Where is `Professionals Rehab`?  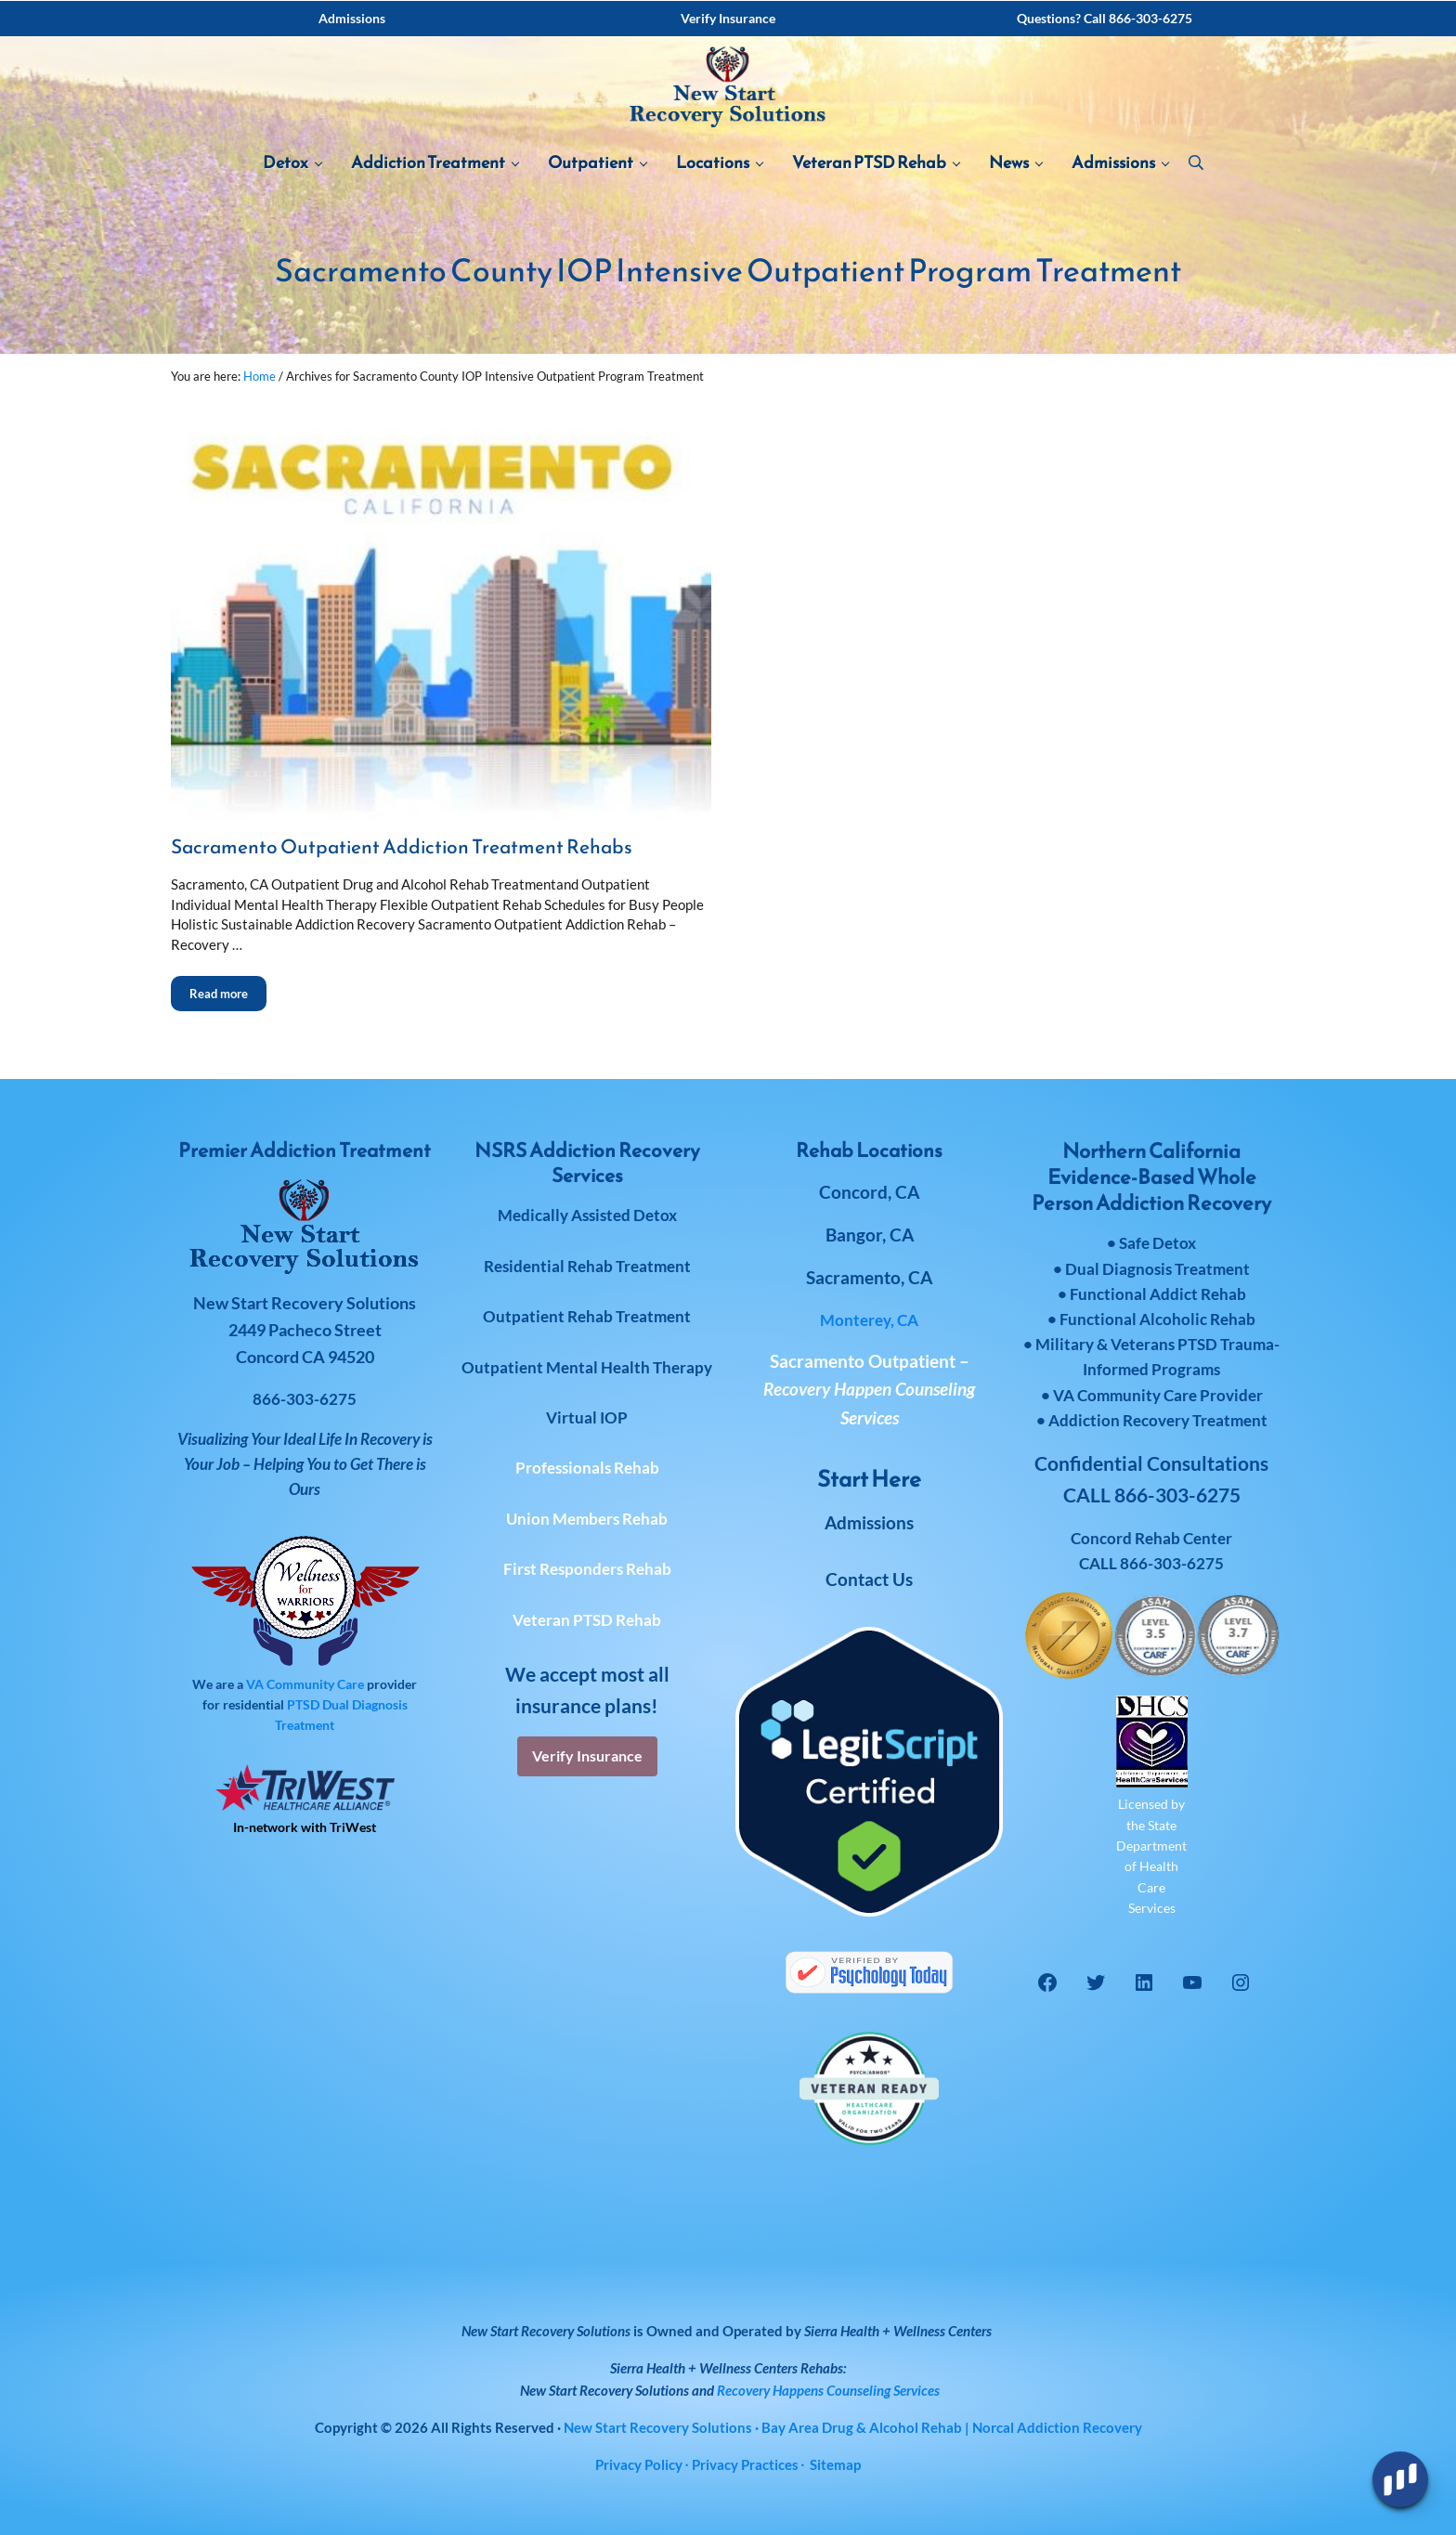
Professionals Rehab is located at coordinates (587, 1468).